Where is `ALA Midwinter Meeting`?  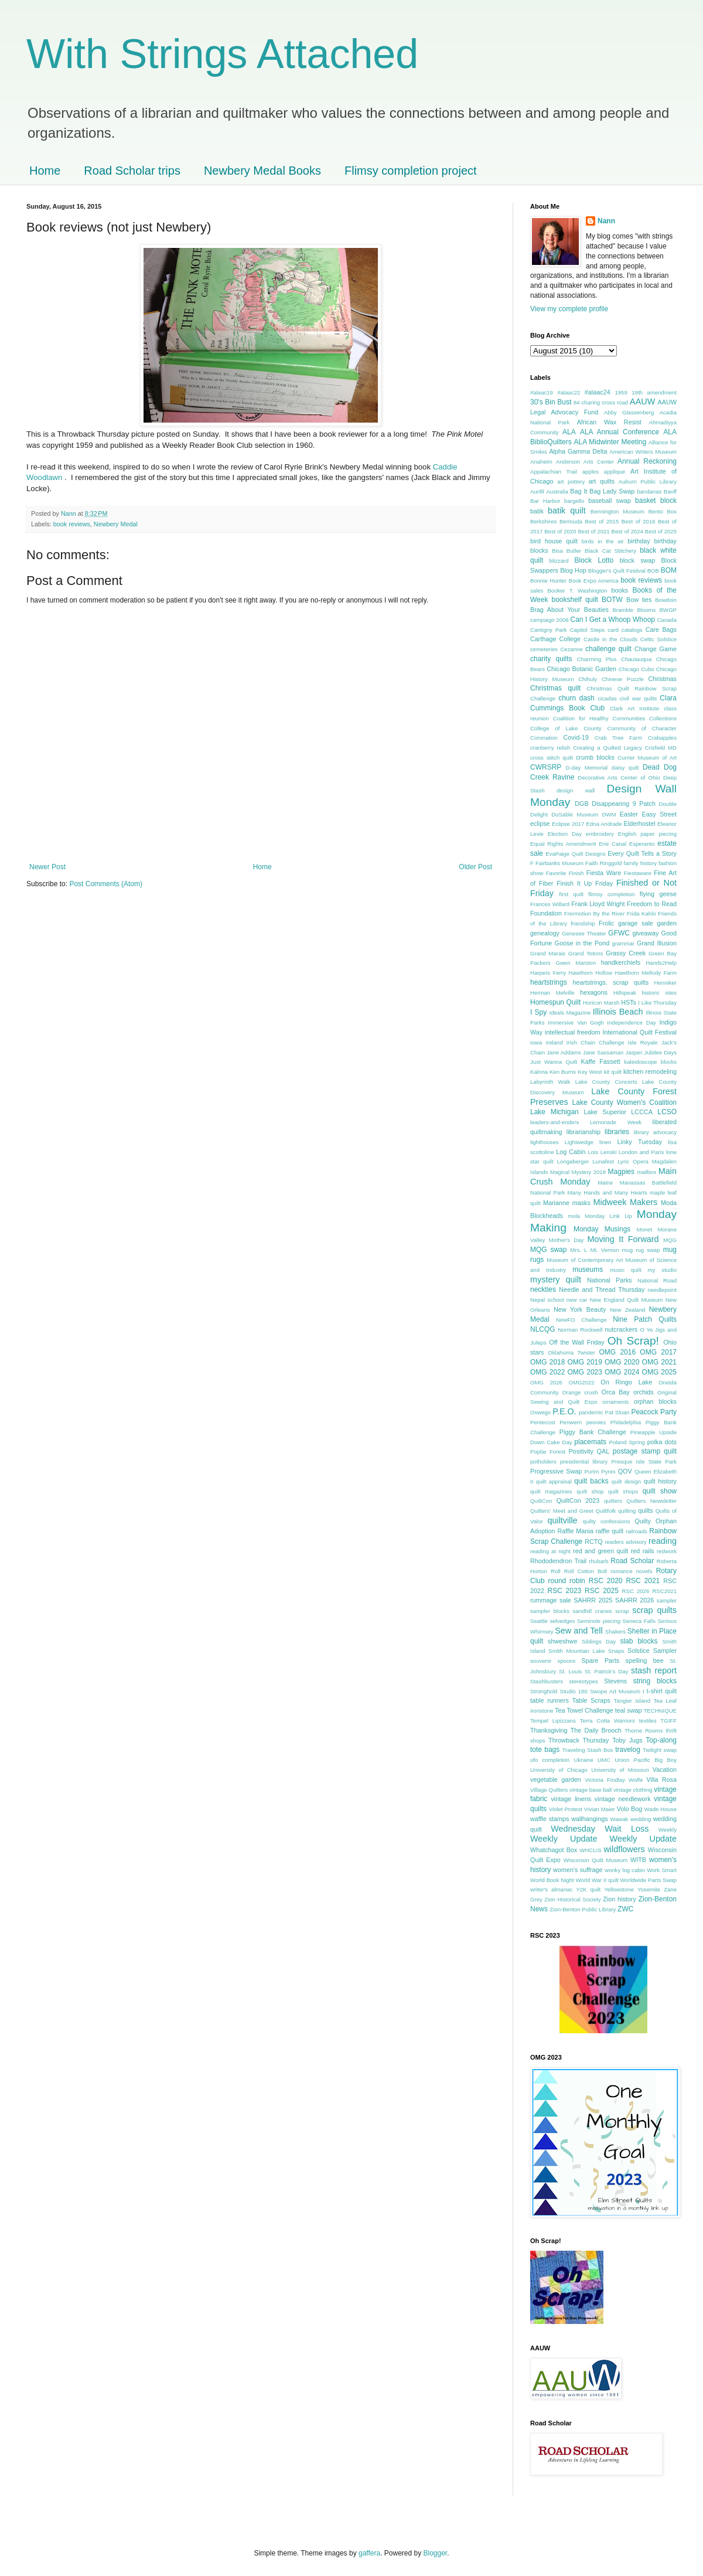
ALA Midwinter Meeting is located at coordinates (610, 442).